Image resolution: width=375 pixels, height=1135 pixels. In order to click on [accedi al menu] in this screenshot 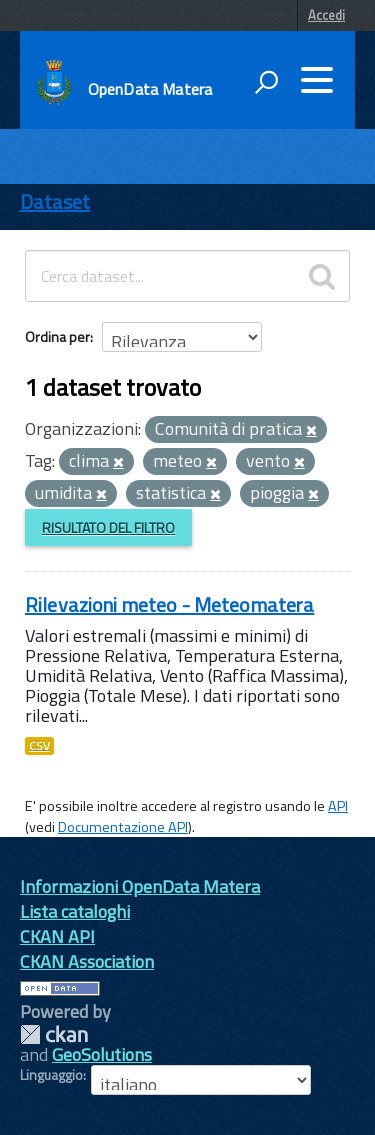, I will do `click(317, 80)`.